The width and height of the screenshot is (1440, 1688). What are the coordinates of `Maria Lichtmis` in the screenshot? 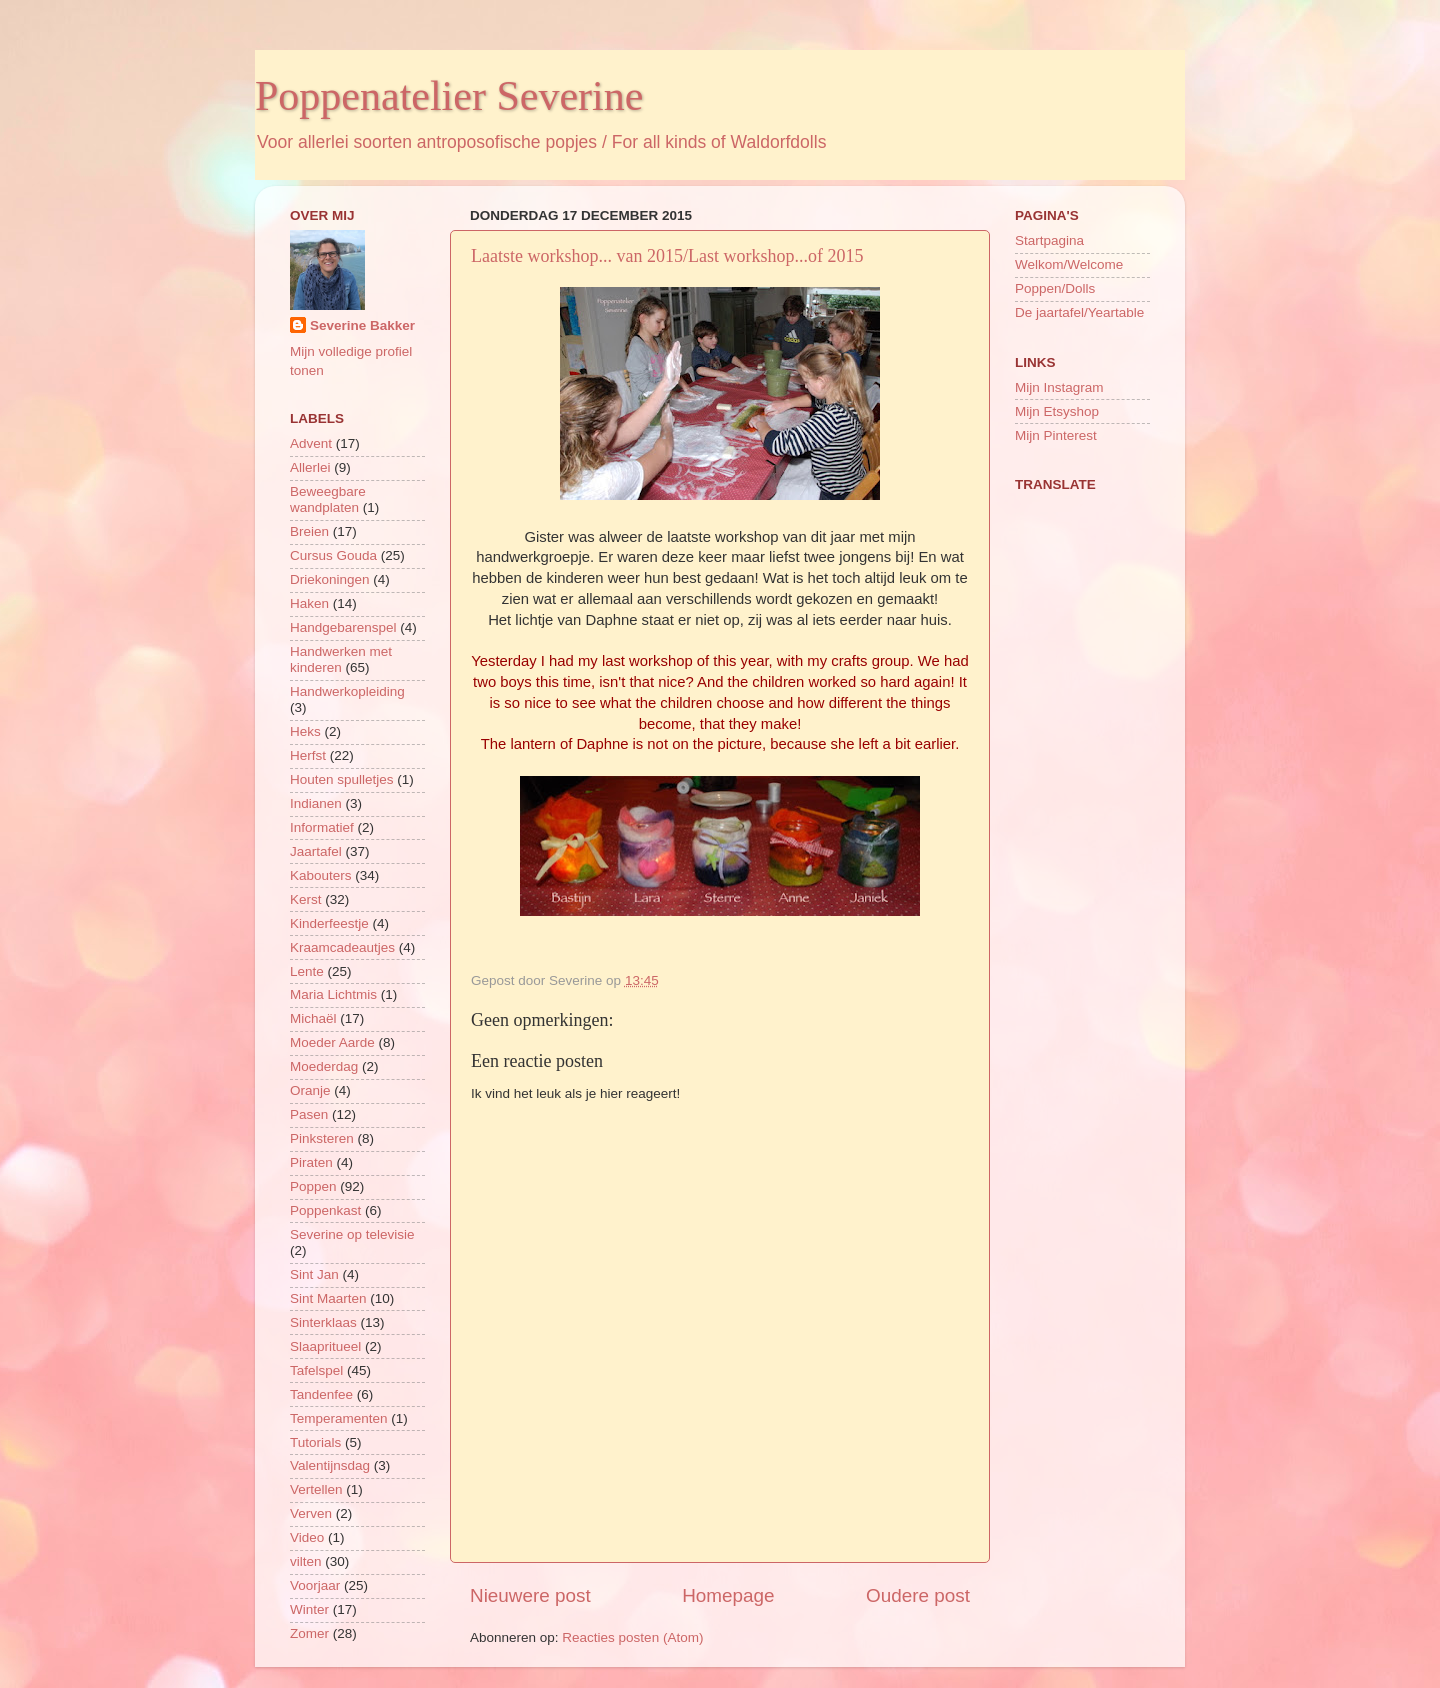 It's located at (333, 994).